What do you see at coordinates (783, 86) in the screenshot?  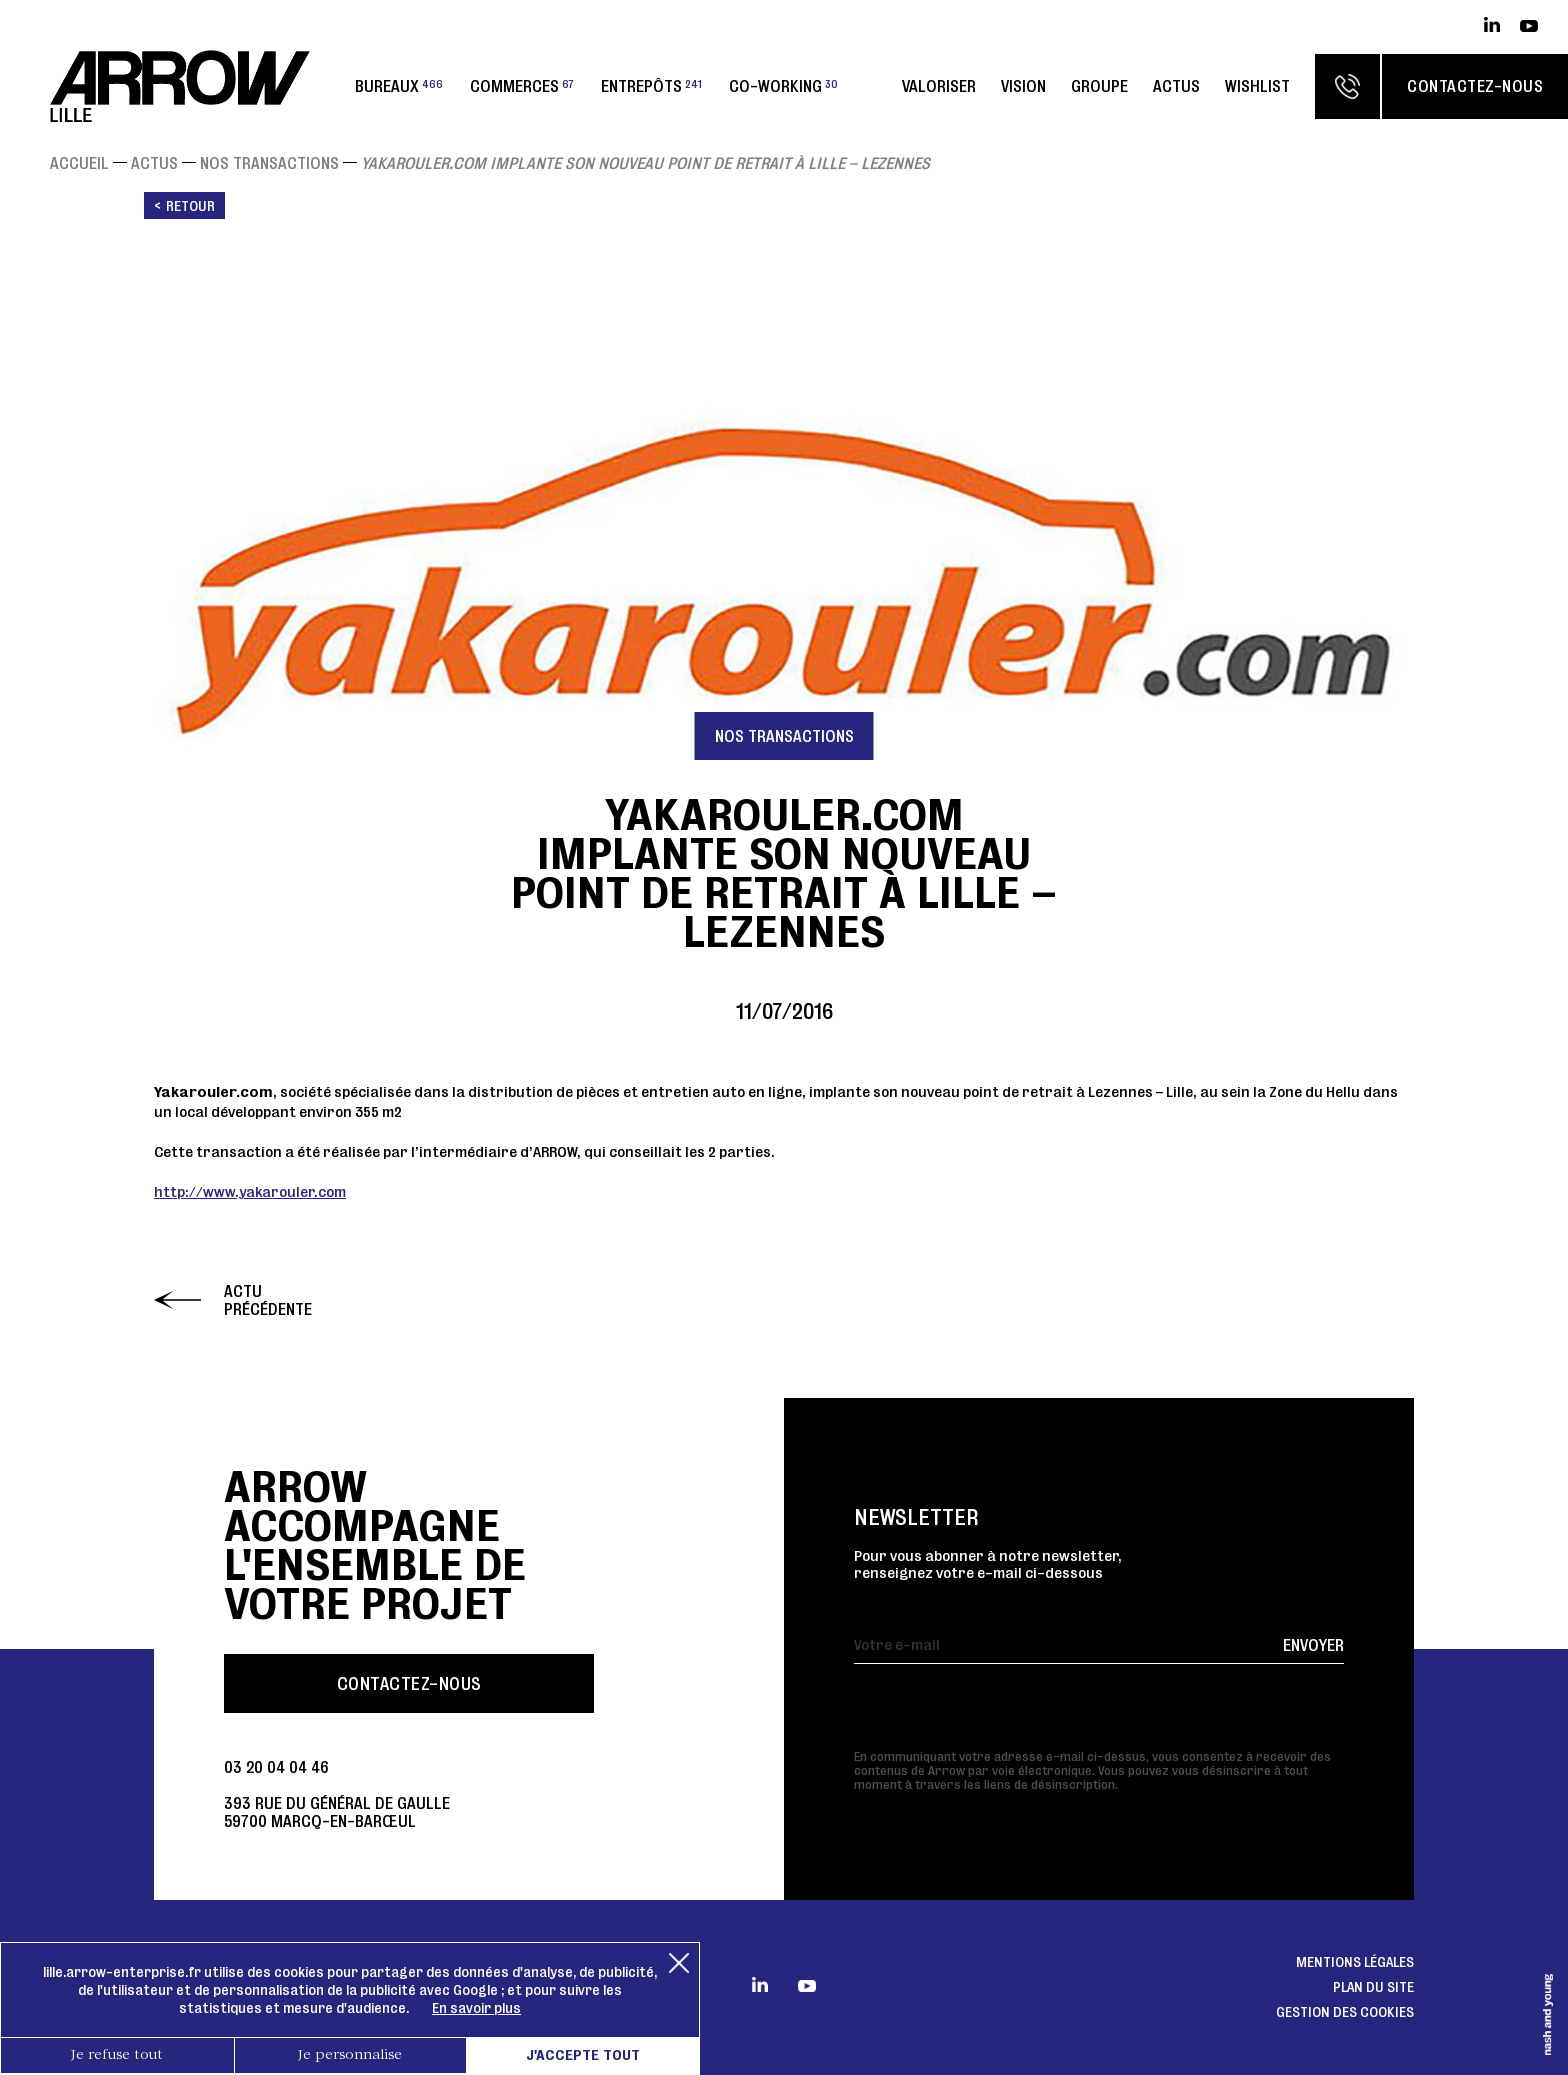 I see `Co-working` at bounding box center [783, 86].